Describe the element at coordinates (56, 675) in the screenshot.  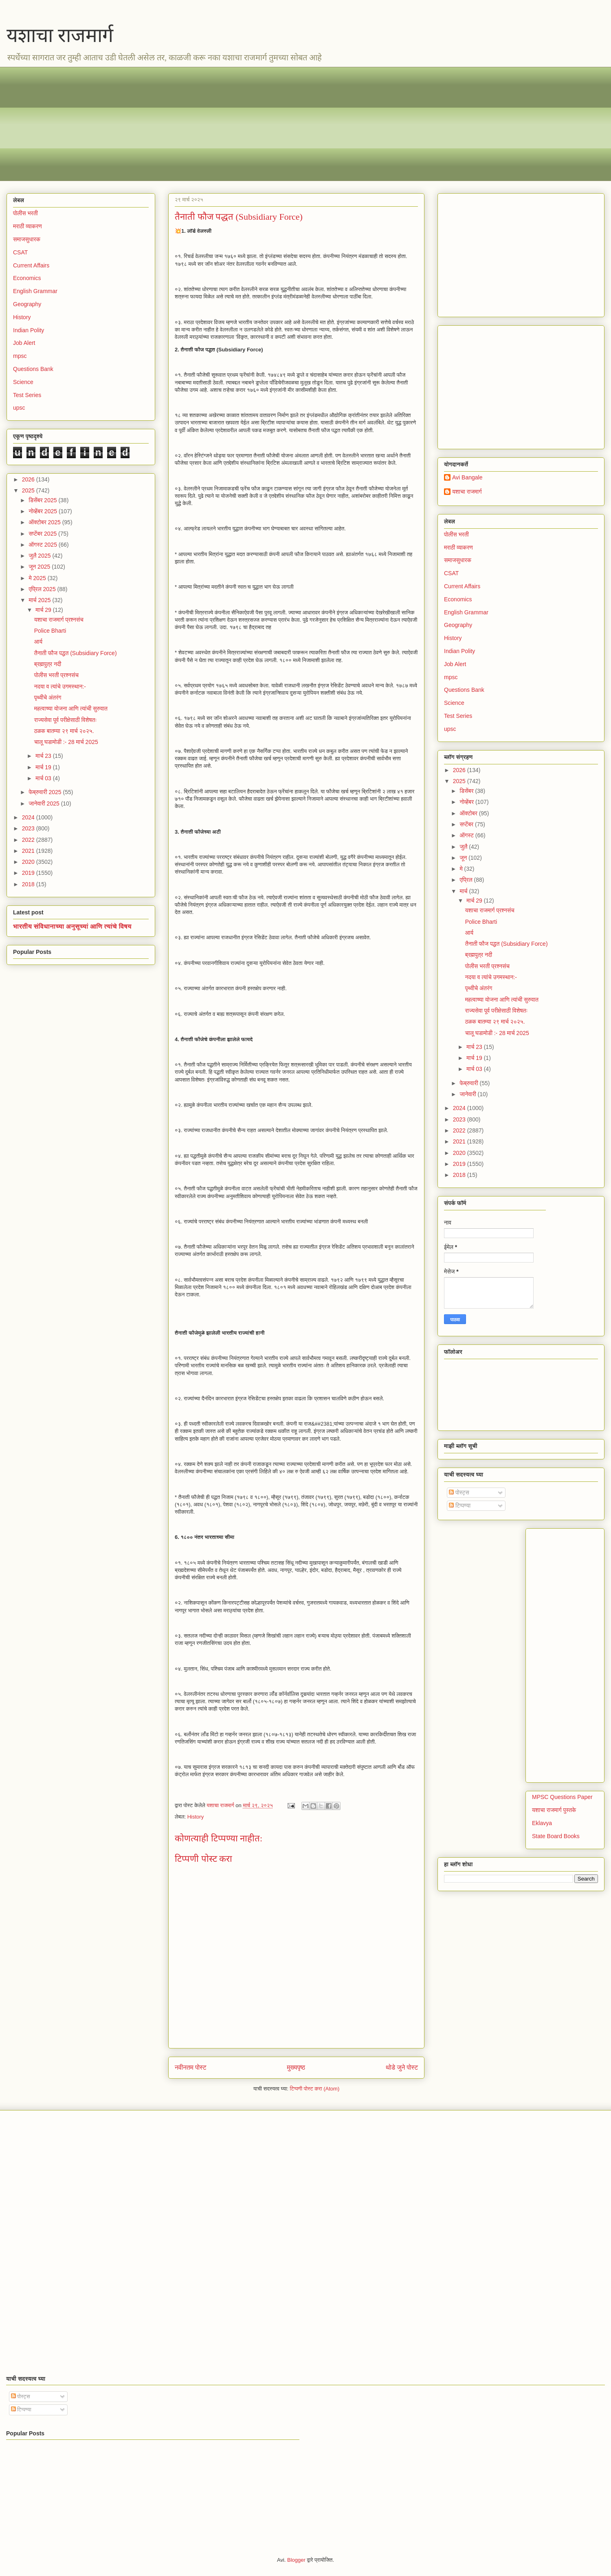
I see `पोलीस भरती प्रश्नसंच` at that location.